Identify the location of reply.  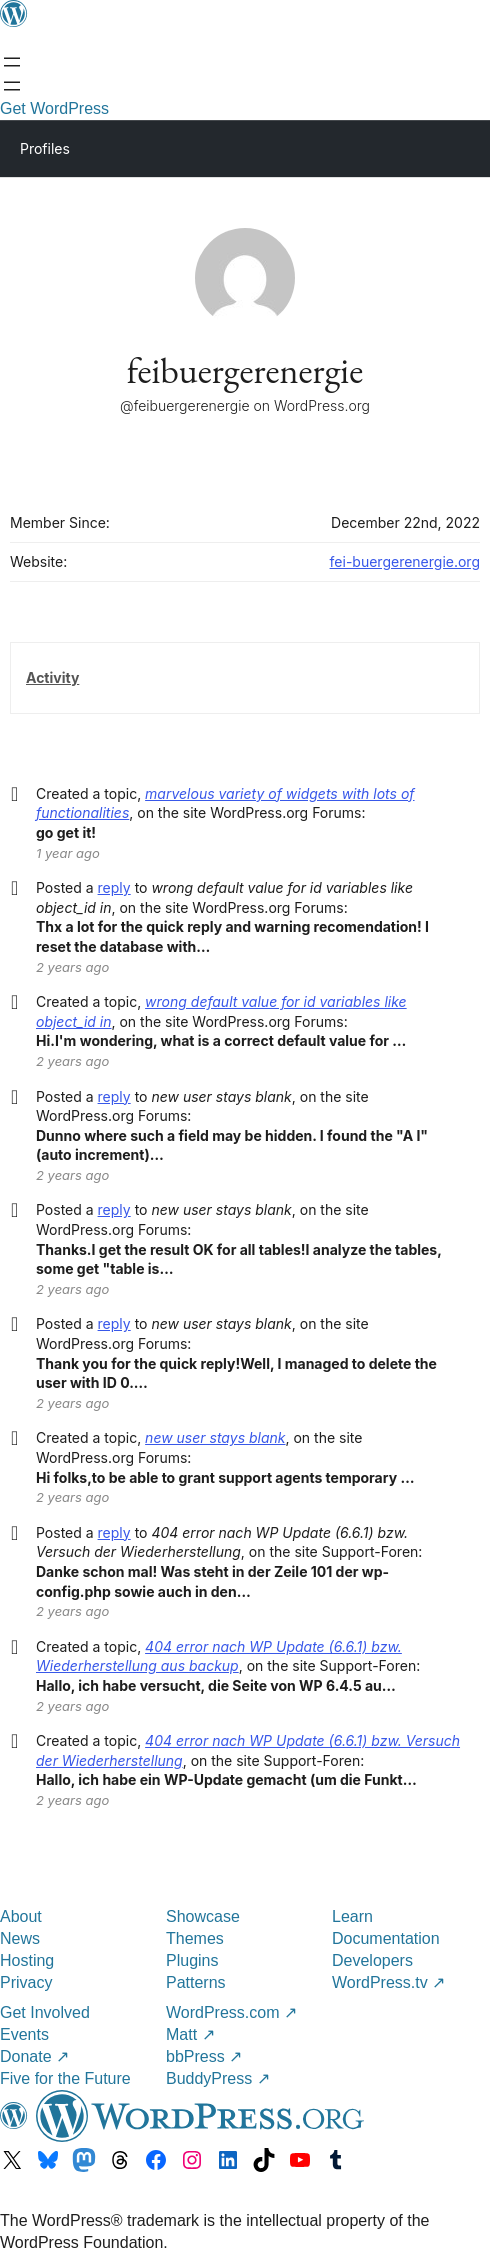
(114, 887).